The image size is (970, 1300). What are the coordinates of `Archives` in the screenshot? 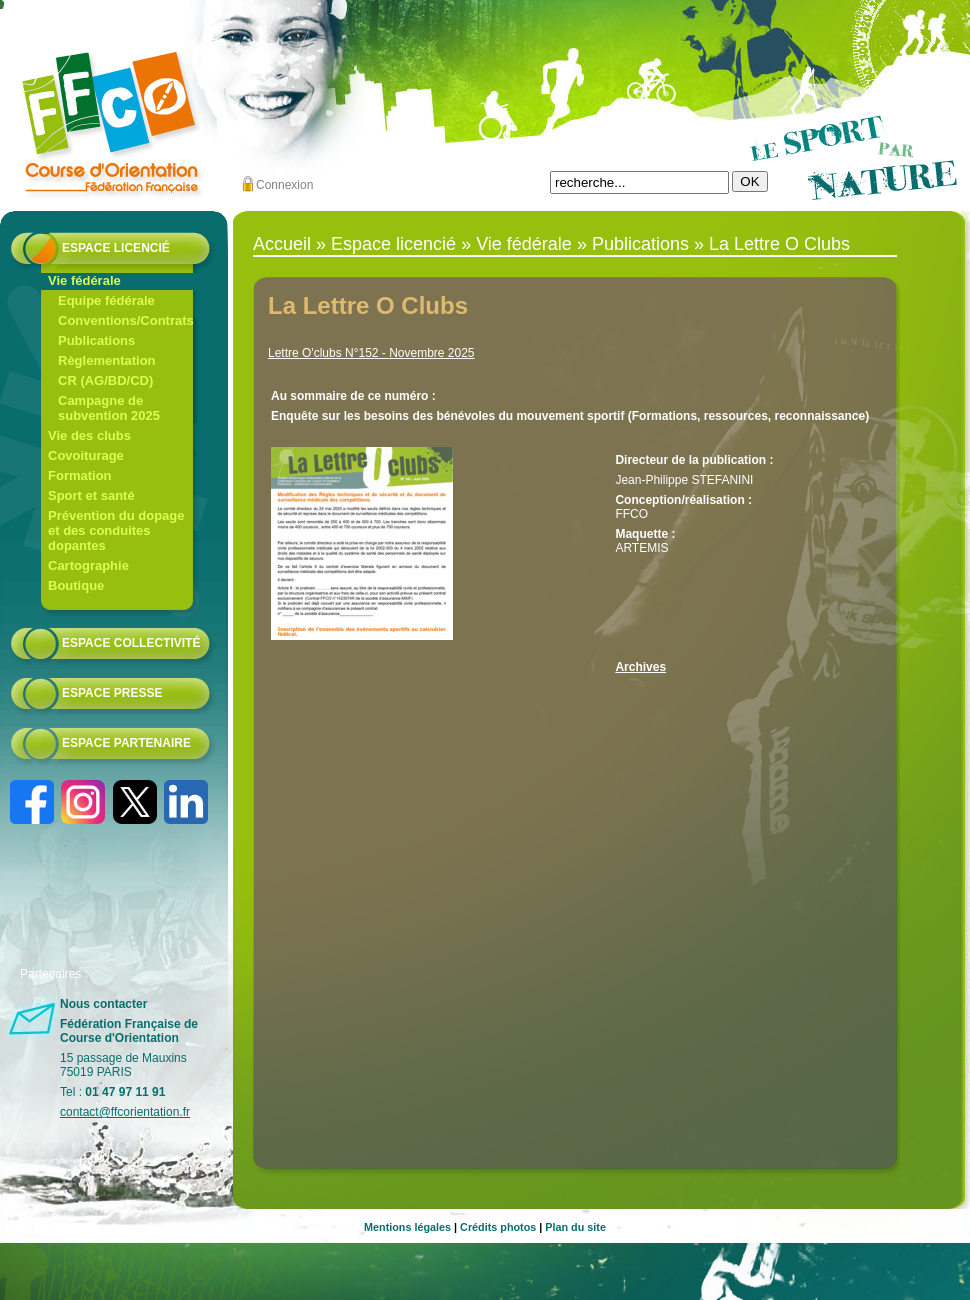 It's located at (640, 667).